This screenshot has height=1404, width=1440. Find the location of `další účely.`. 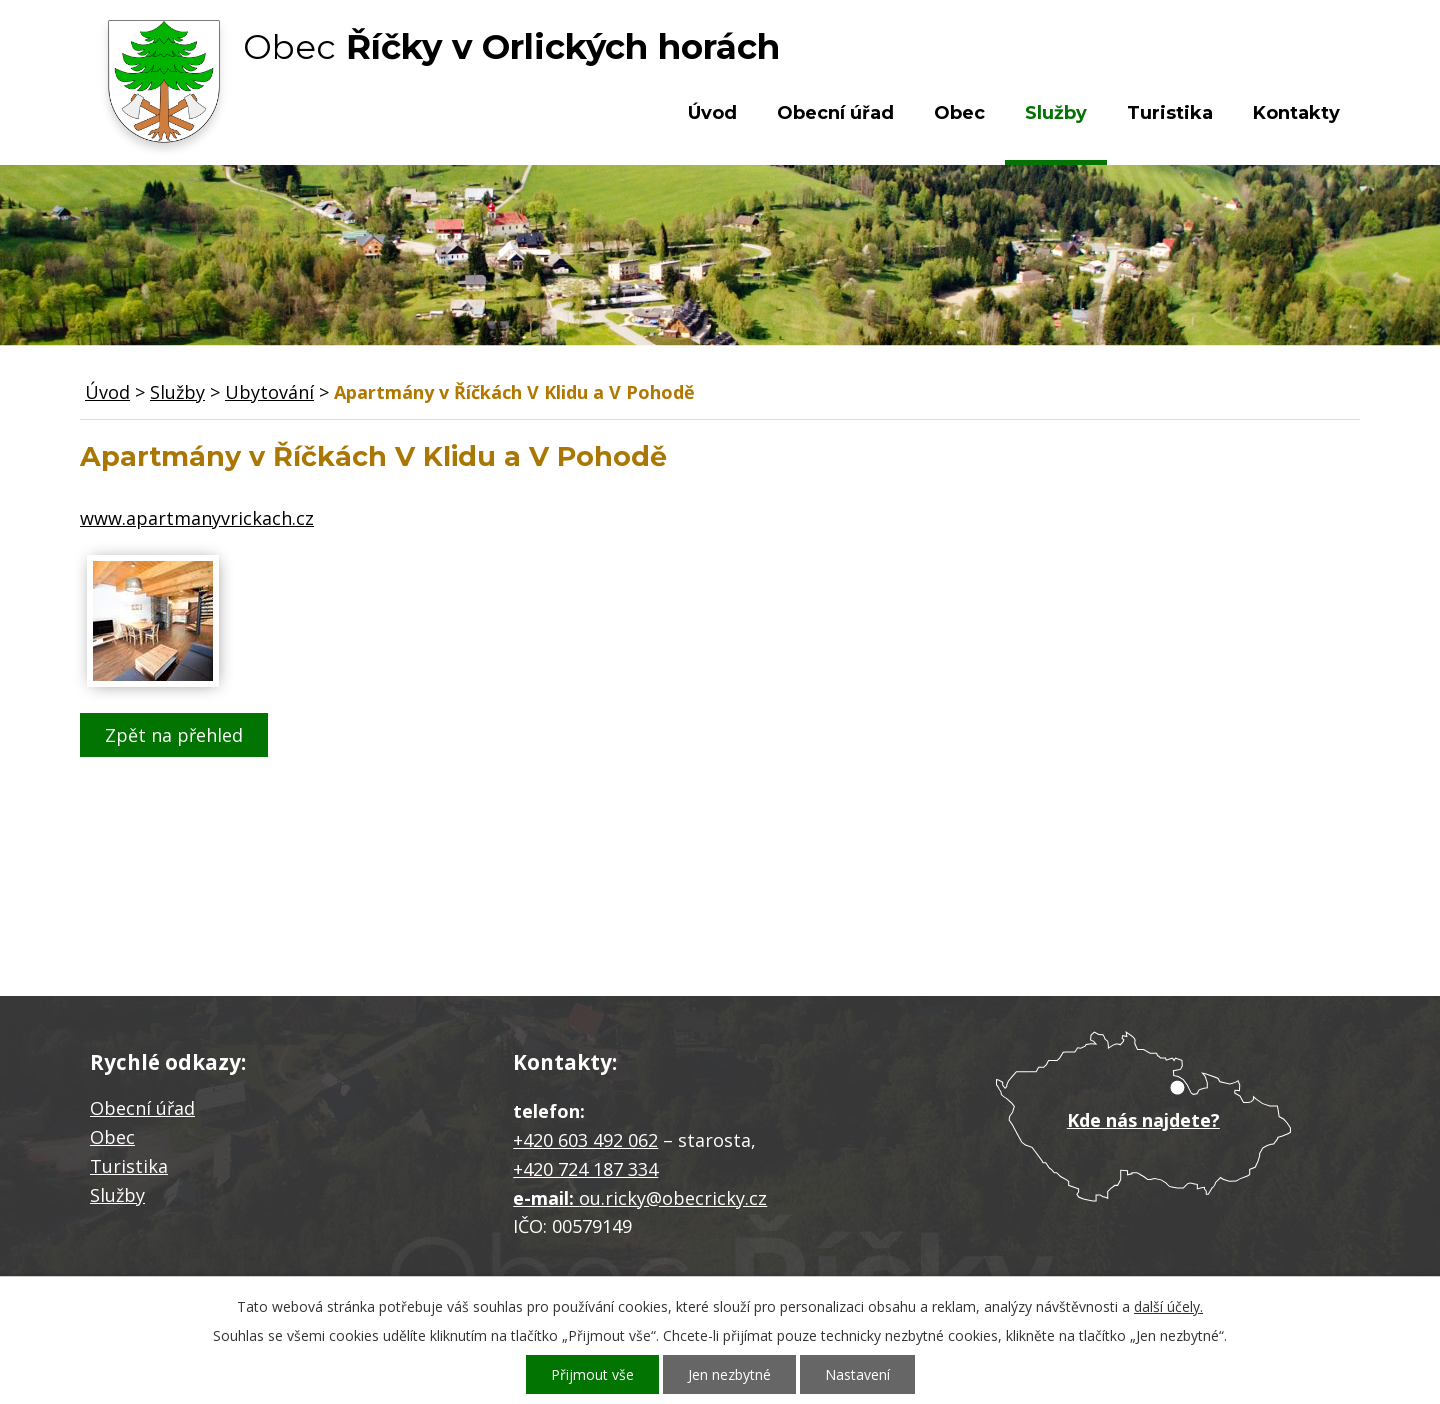

další účely. is located at coordinates (1168, 1306).